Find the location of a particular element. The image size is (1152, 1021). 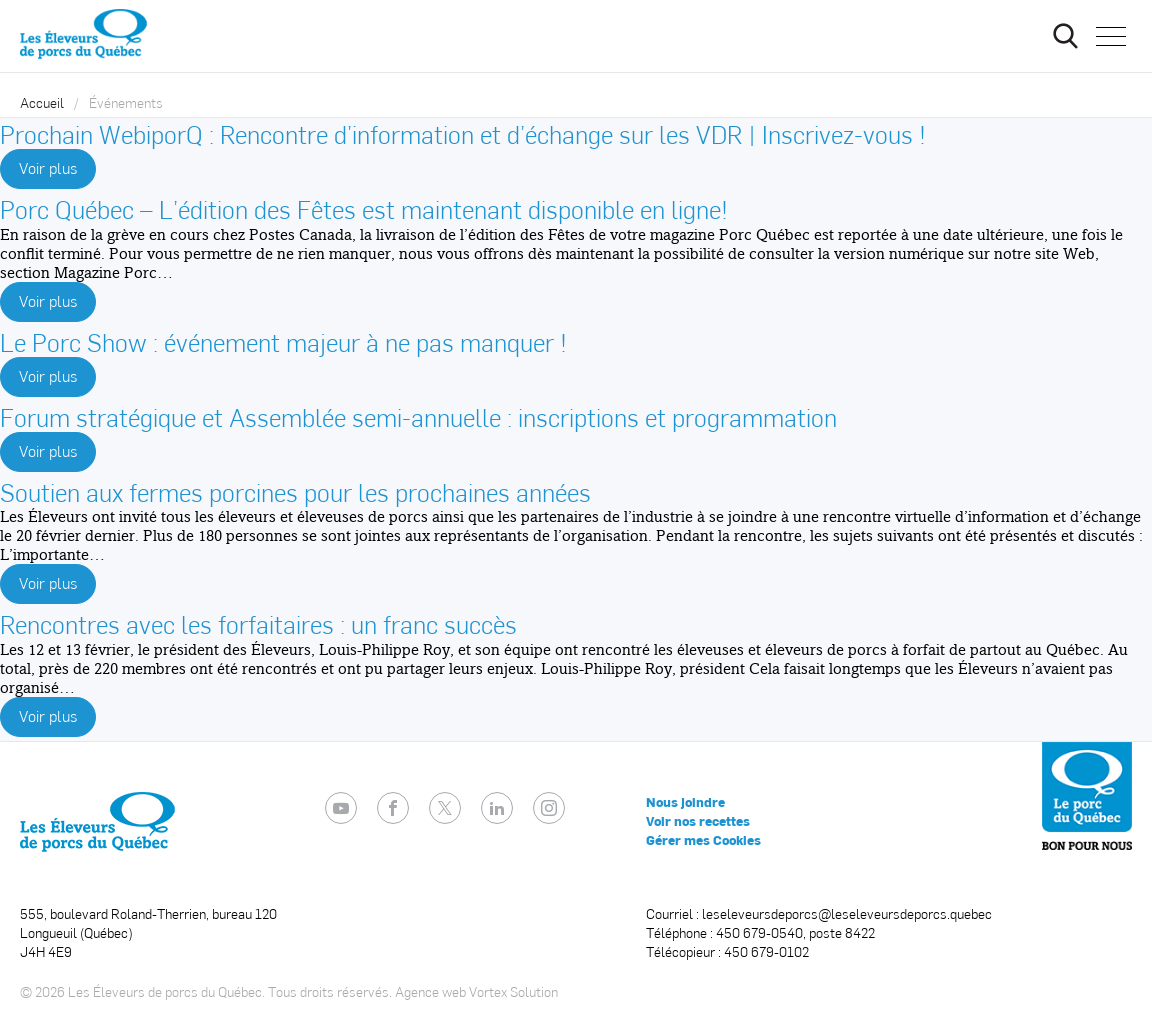

Soutien aux fermes porcines pour les prochaines années is located at coordinates (295, 491).